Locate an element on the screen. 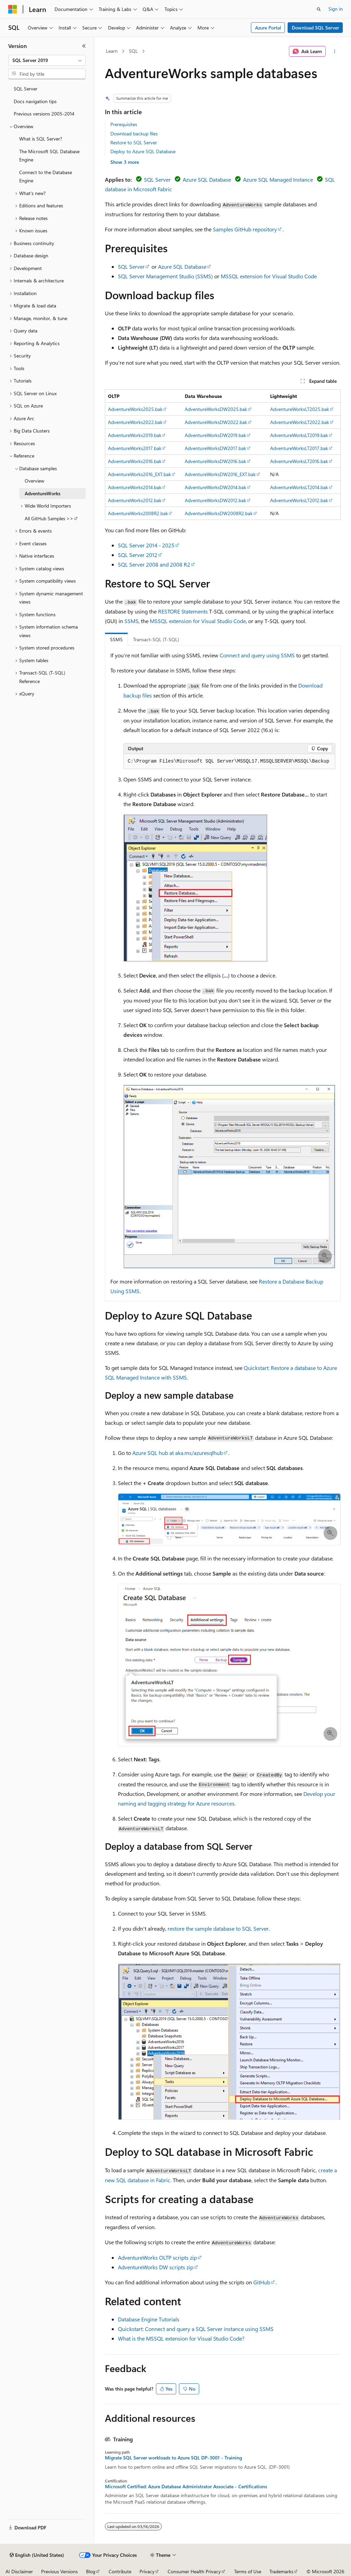  AdventureWorks2022.bak is located at coordinates (135, 422).